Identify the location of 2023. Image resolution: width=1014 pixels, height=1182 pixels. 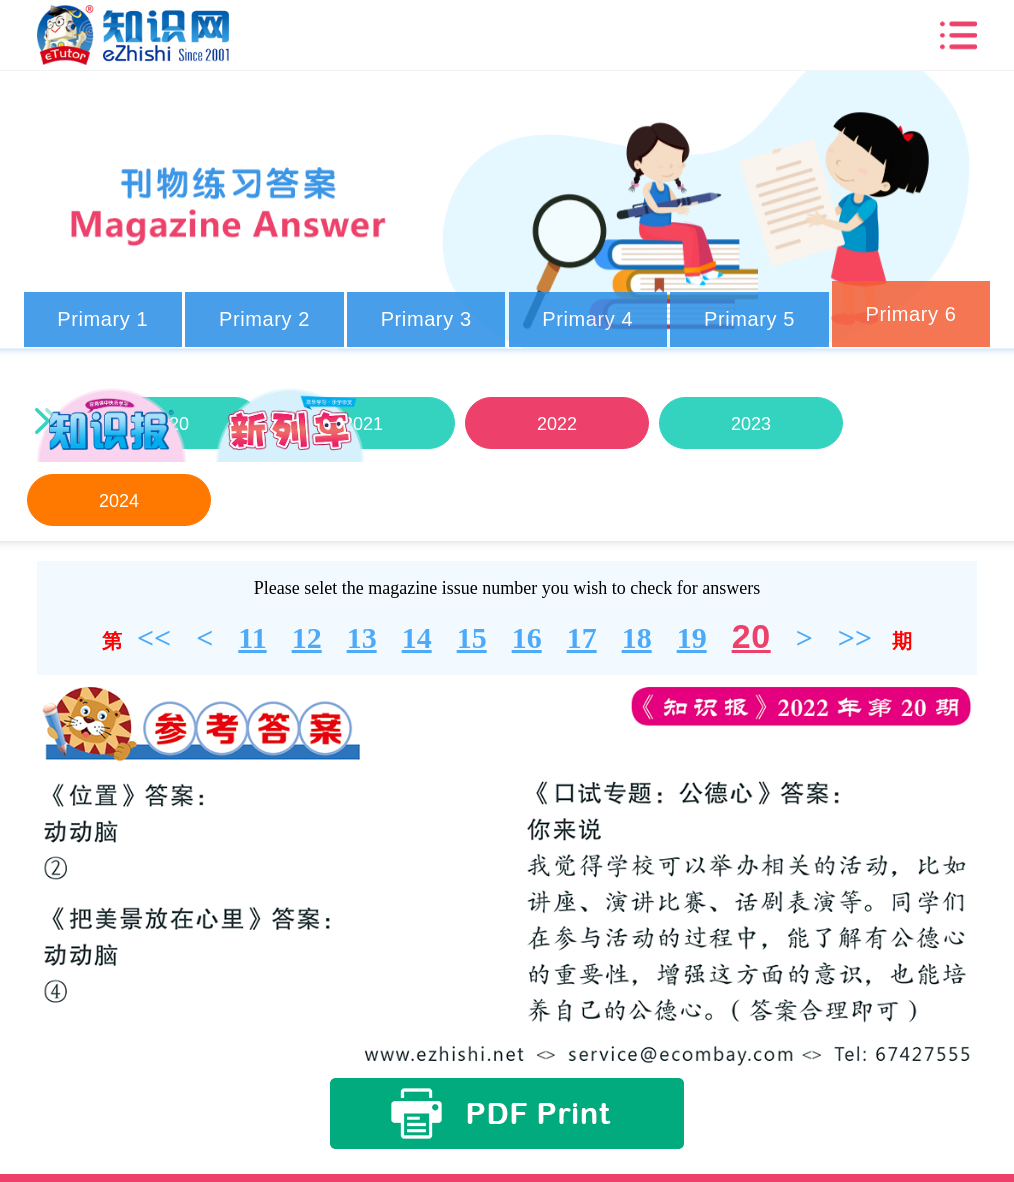
(750, 424).